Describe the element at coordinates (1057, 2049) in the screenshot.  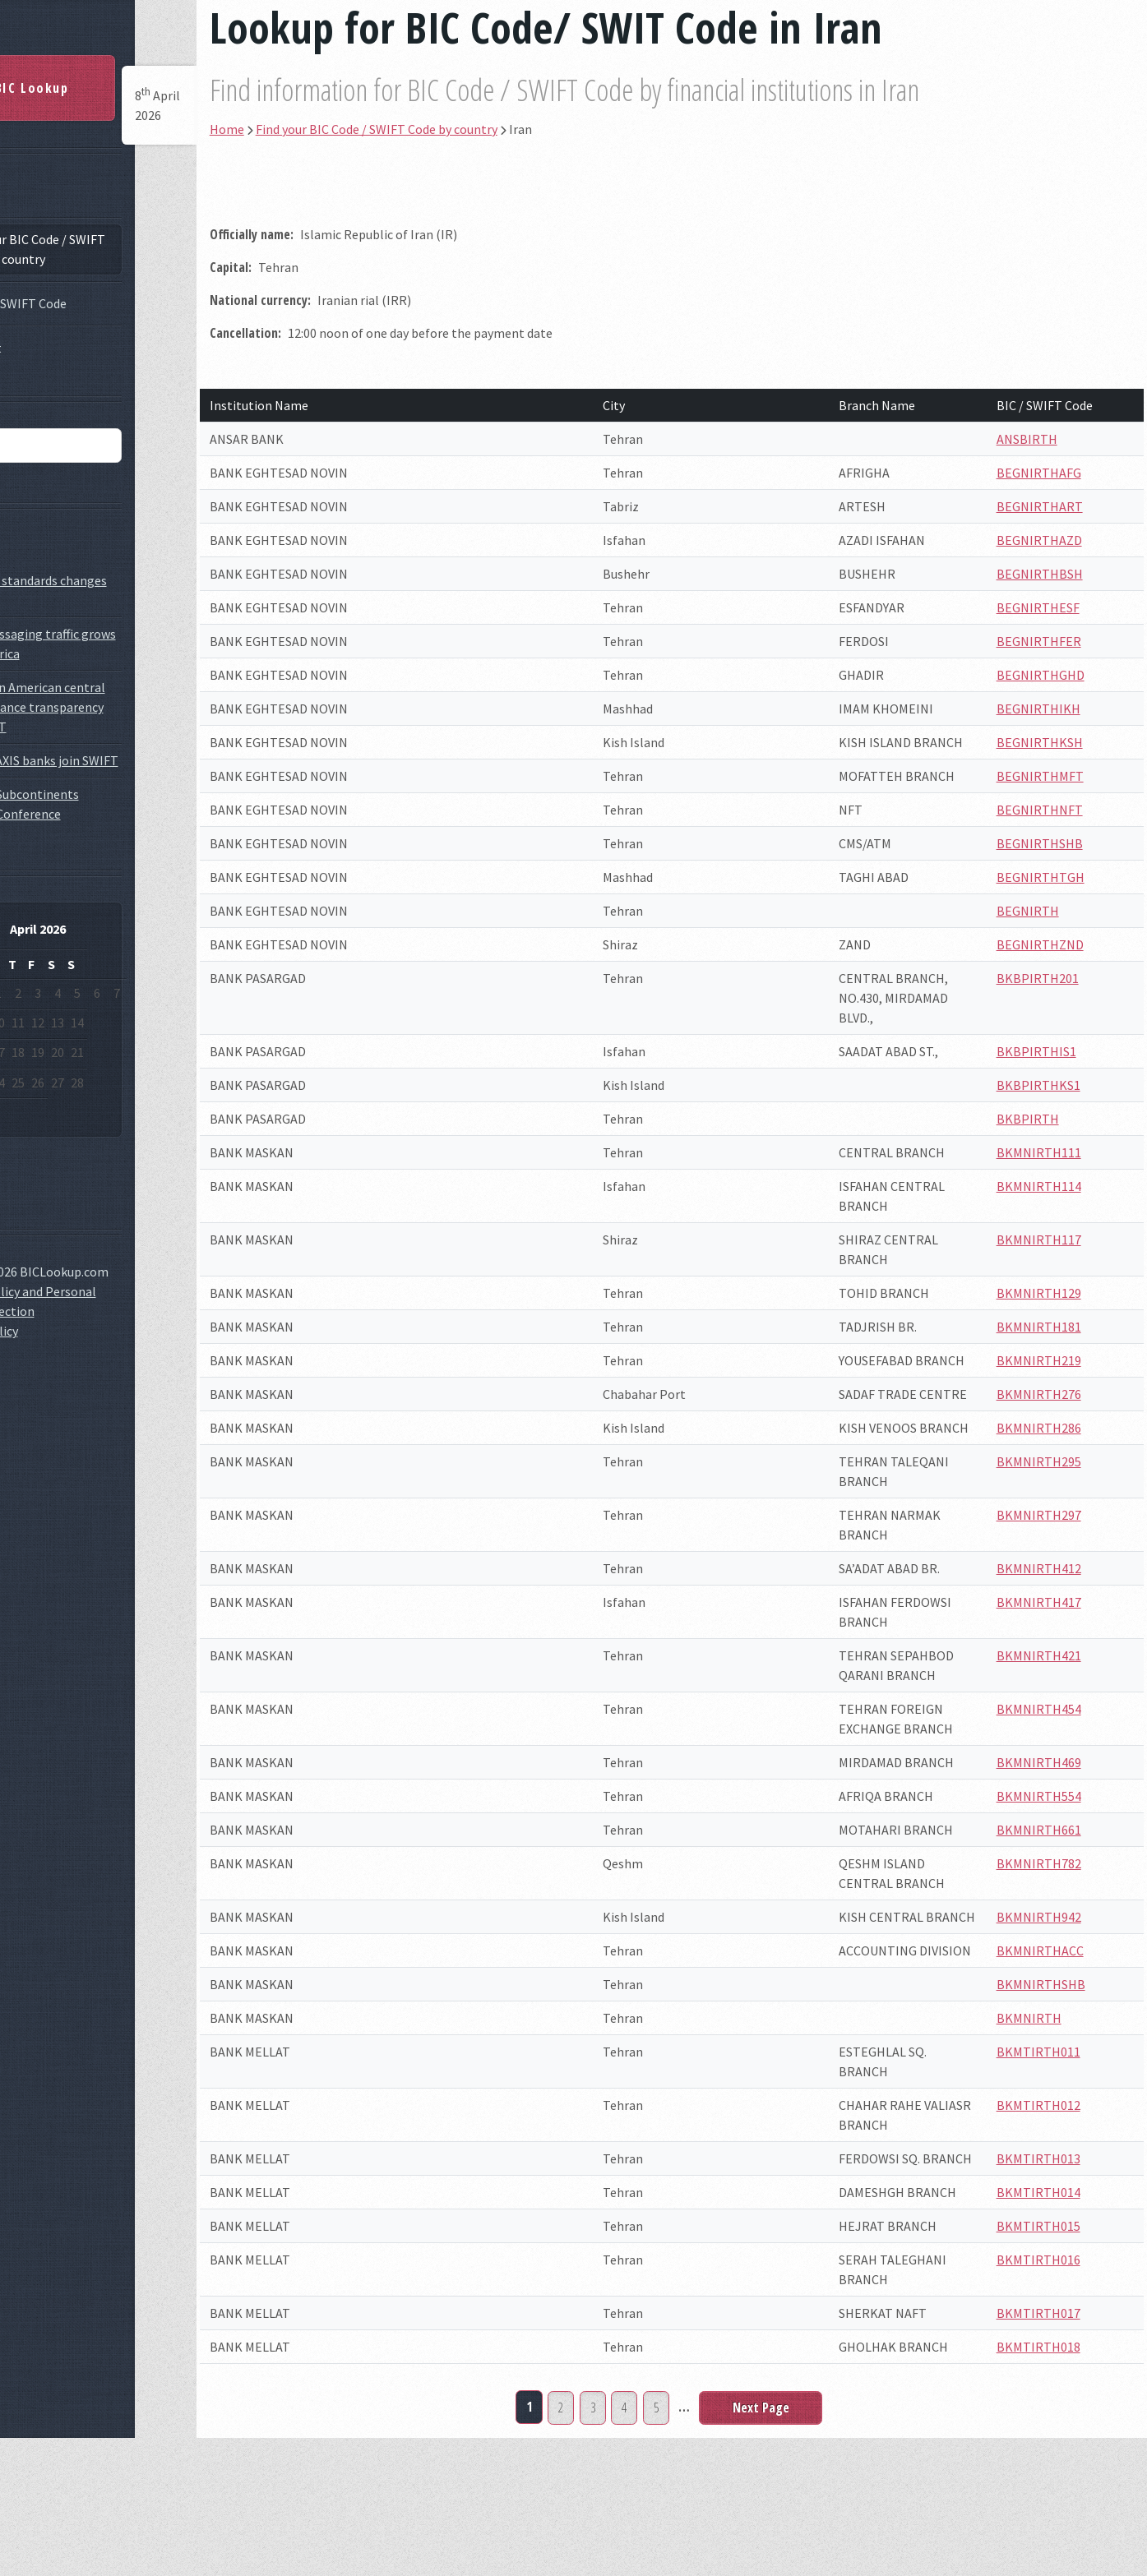
I see `BKMNIRTHACC` at that location.